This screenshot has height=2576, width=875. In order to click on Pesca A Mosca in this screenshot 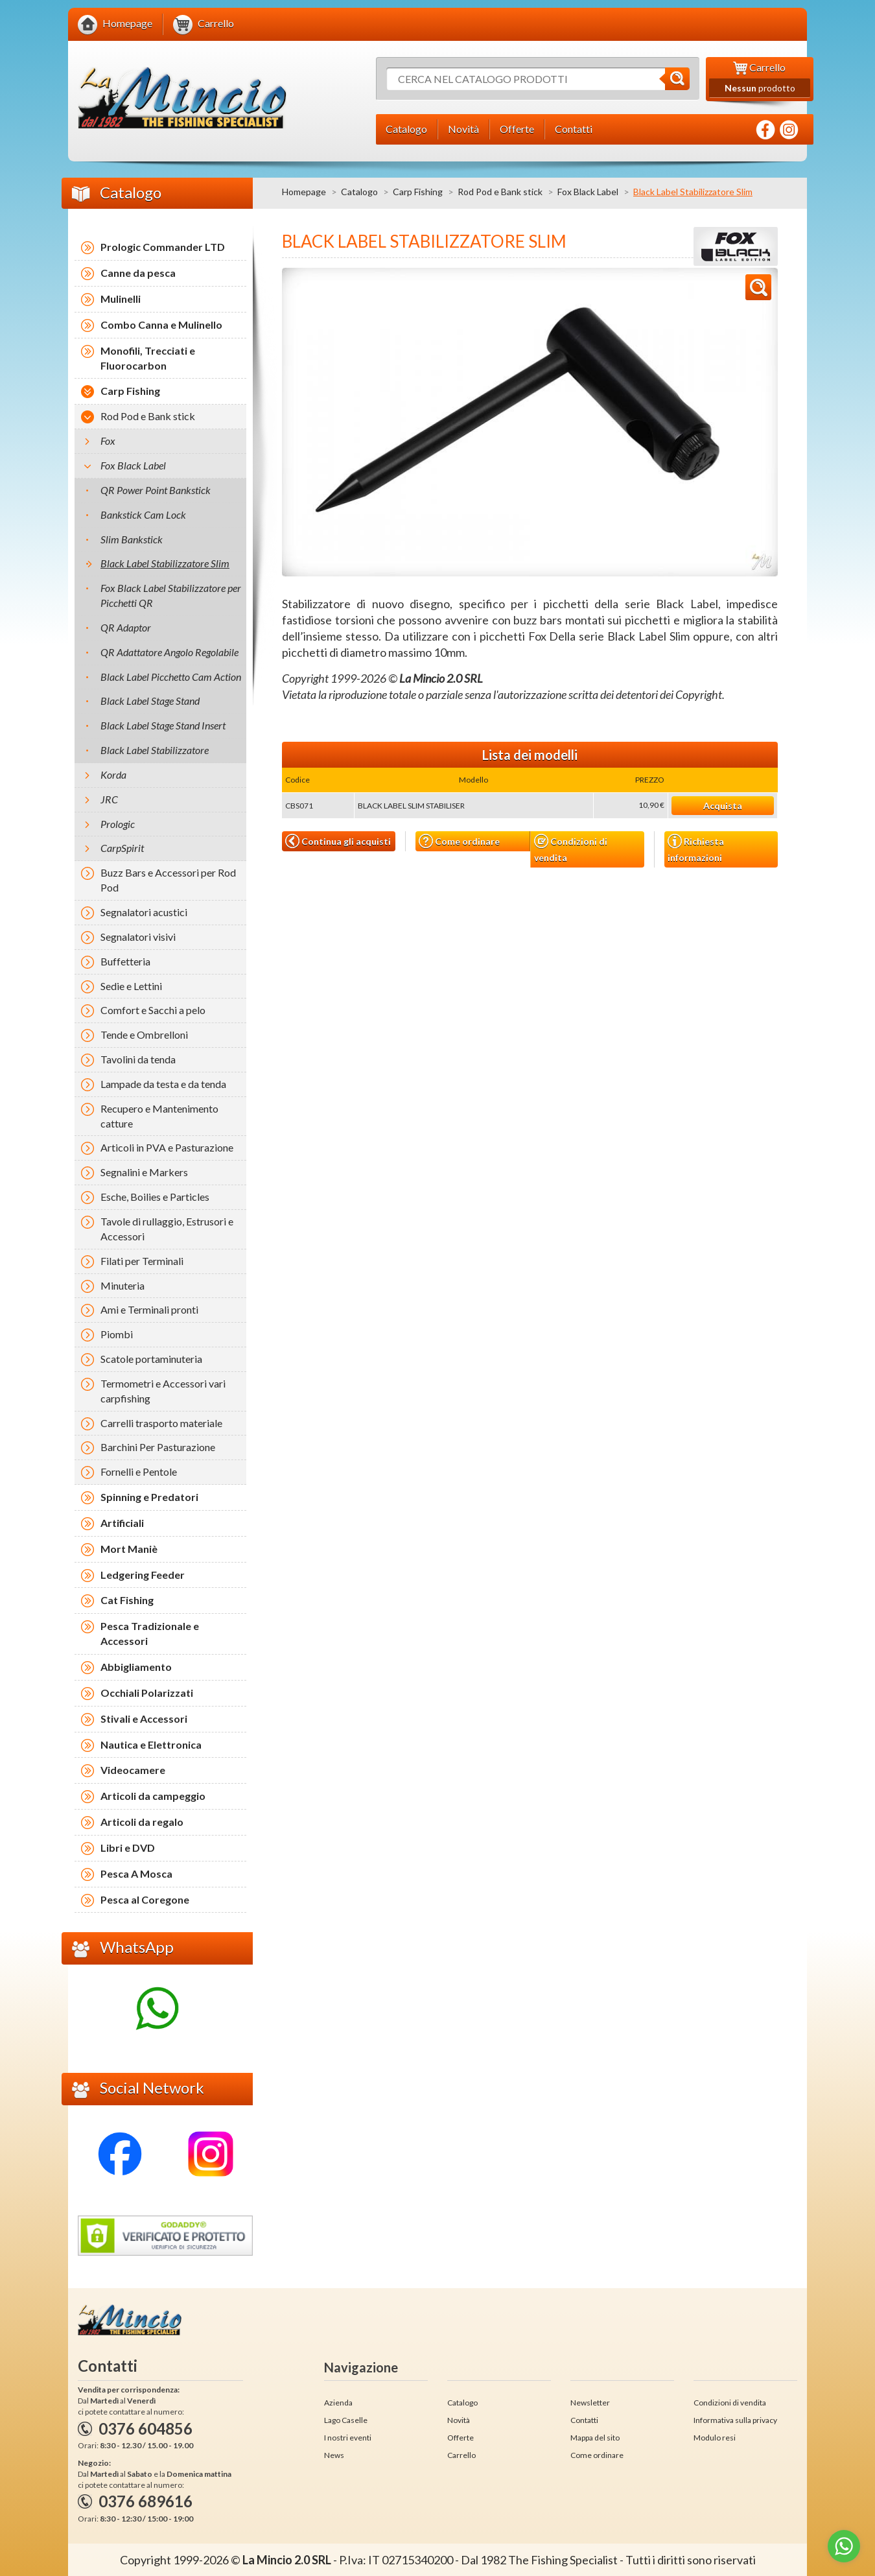, I will do `click(136, 1873)`.